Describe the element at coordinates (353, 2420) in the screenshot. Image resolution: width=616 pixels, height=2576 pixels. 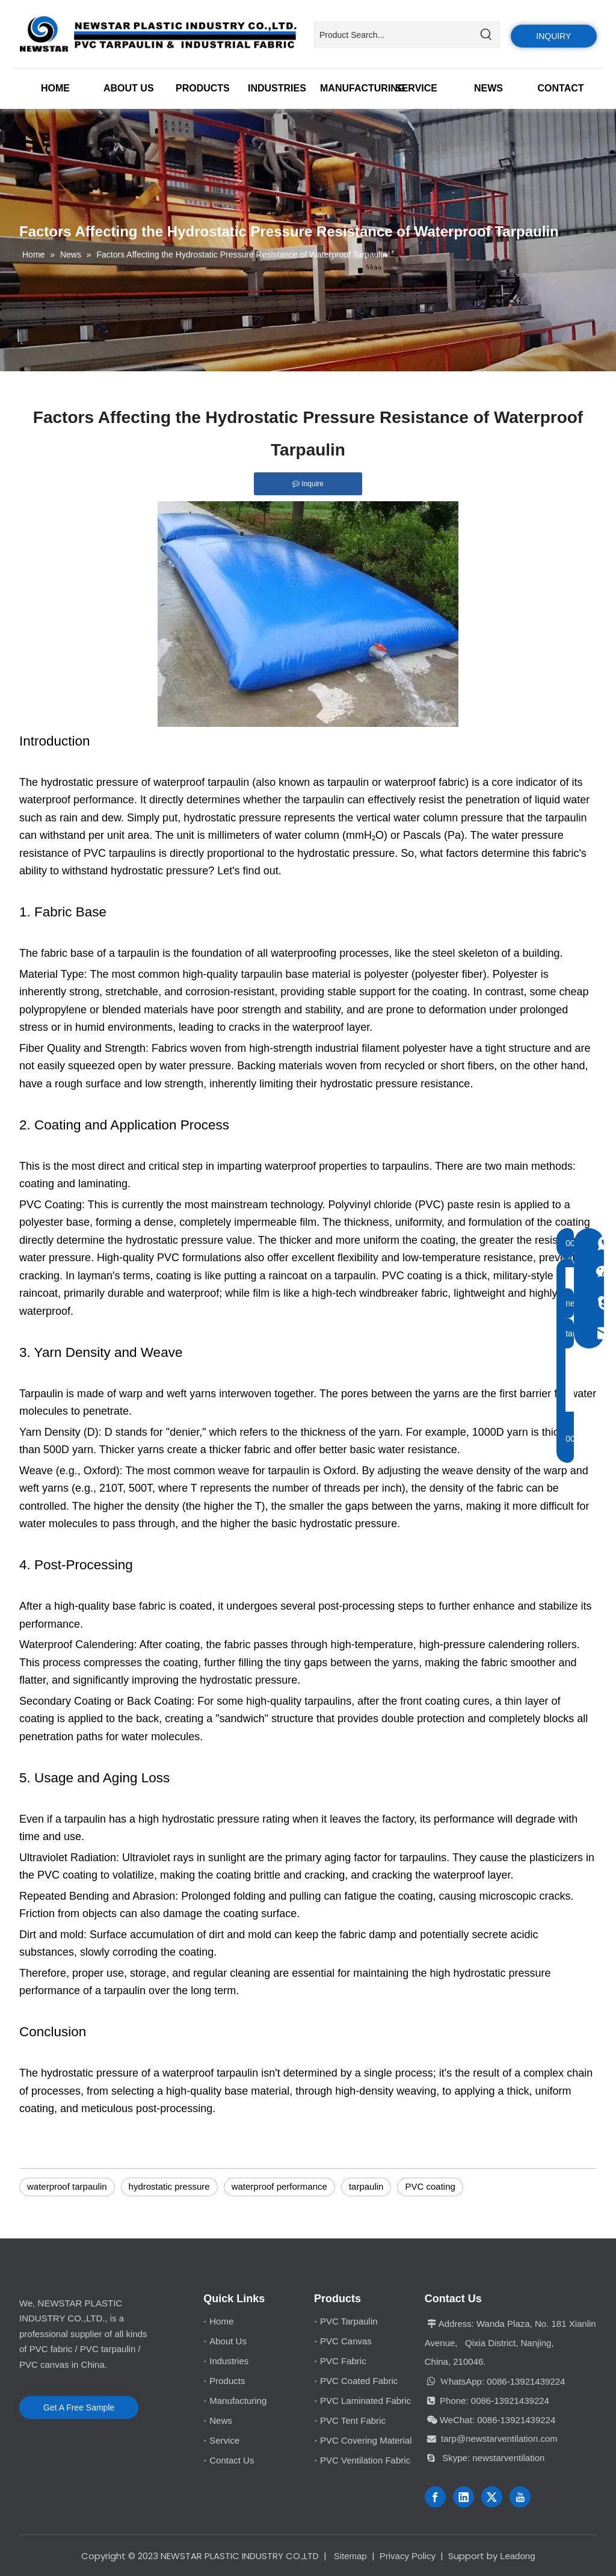
I see `PVC Tent Fabric` at that location.